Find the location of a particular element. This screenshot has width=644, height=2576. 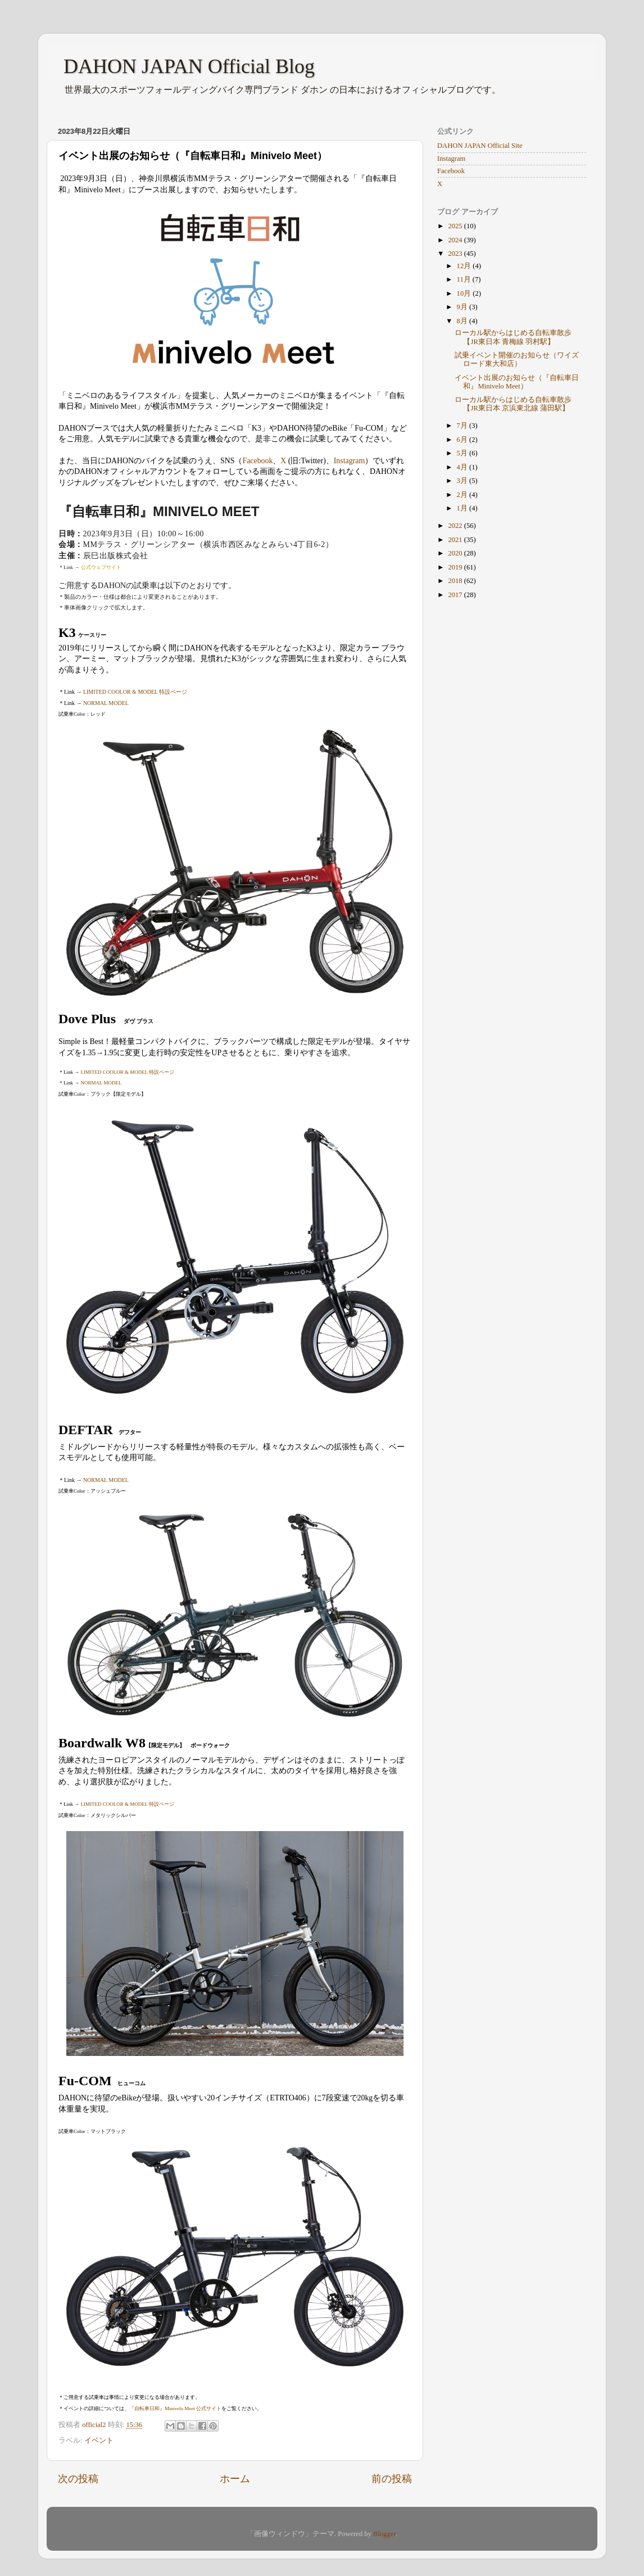

2023 is located at coordinates (456, 253).